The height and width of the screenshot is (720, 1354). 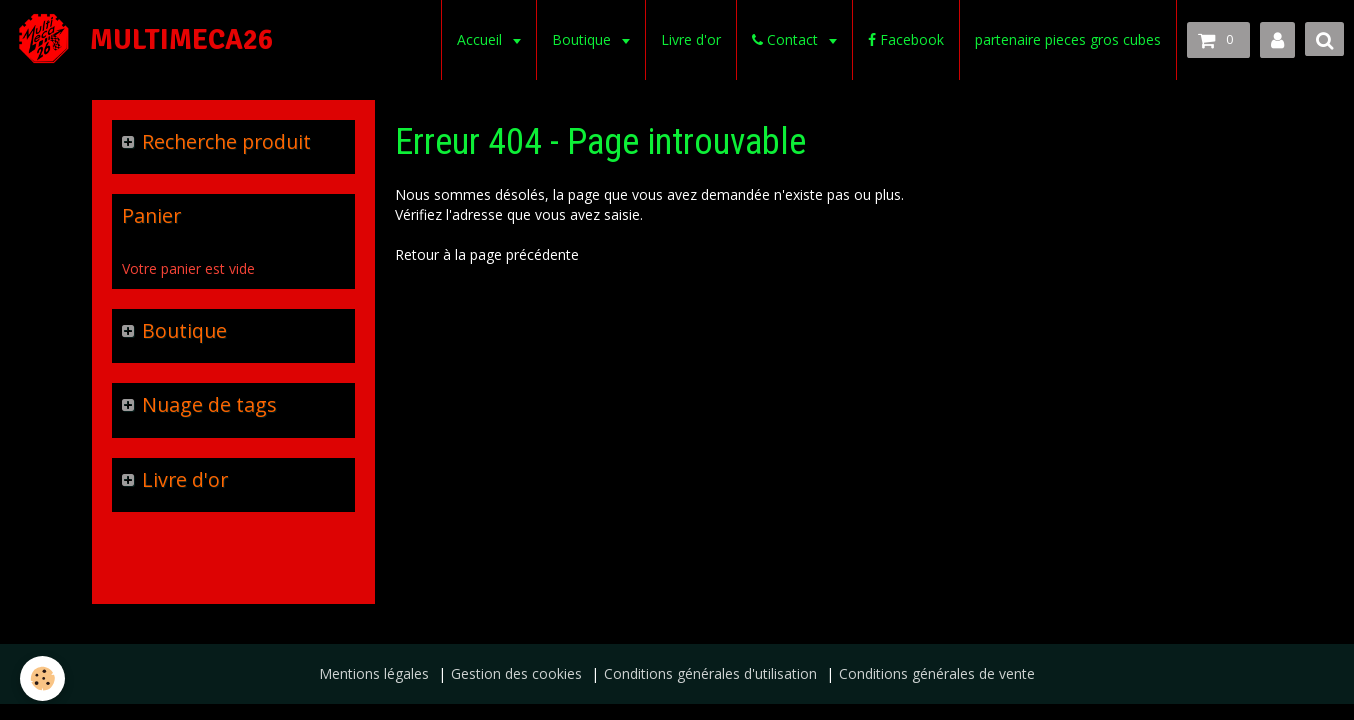 What do you see at coordinates (516, 673) in the screenshot?
I see `Gestion des cookies` at bounding box center [516, 673].